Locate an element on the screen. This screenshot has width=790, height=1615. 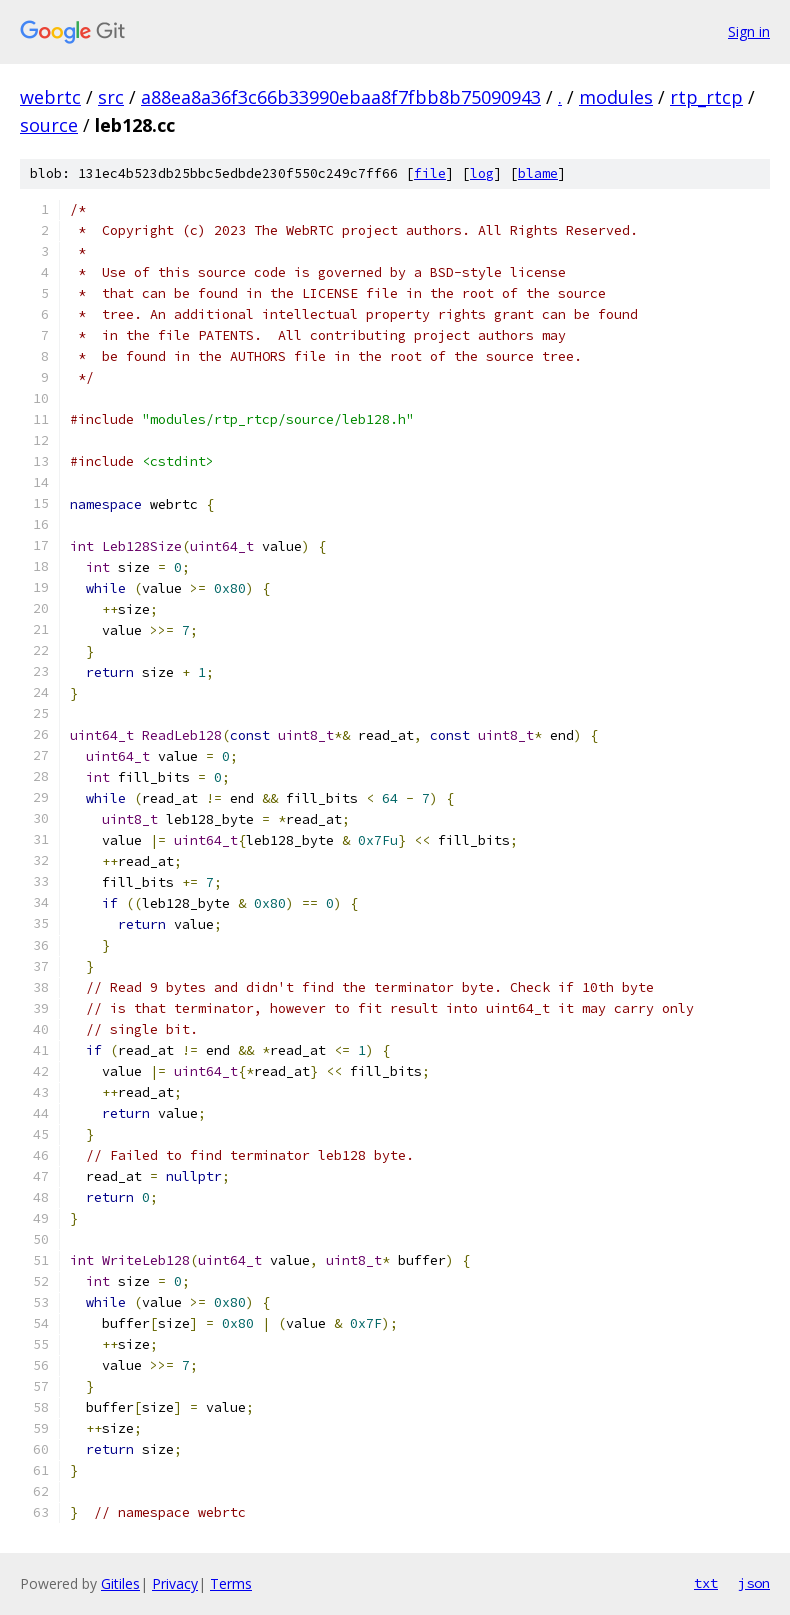
a88ea8a36f3c66b33990ebaa8f7fbb8b75090943 is located at coordinates (341, 97).